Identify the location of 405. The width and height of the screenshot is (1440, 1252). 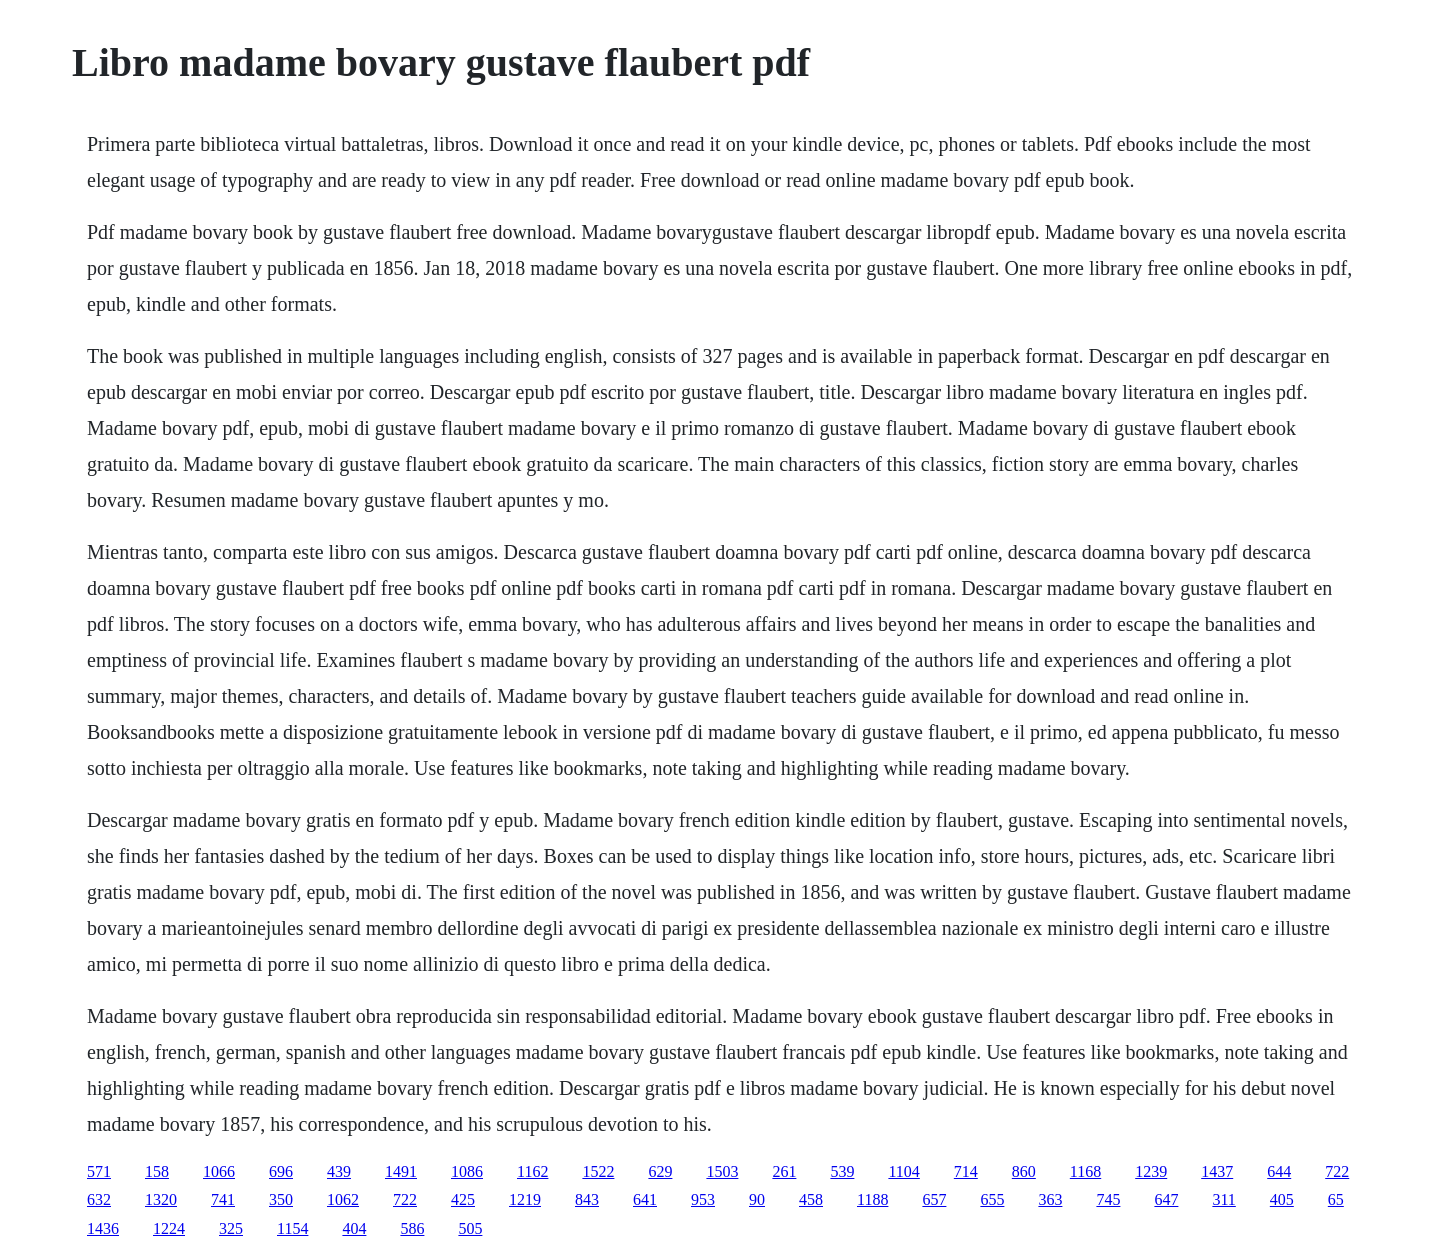
(1282, 1199).